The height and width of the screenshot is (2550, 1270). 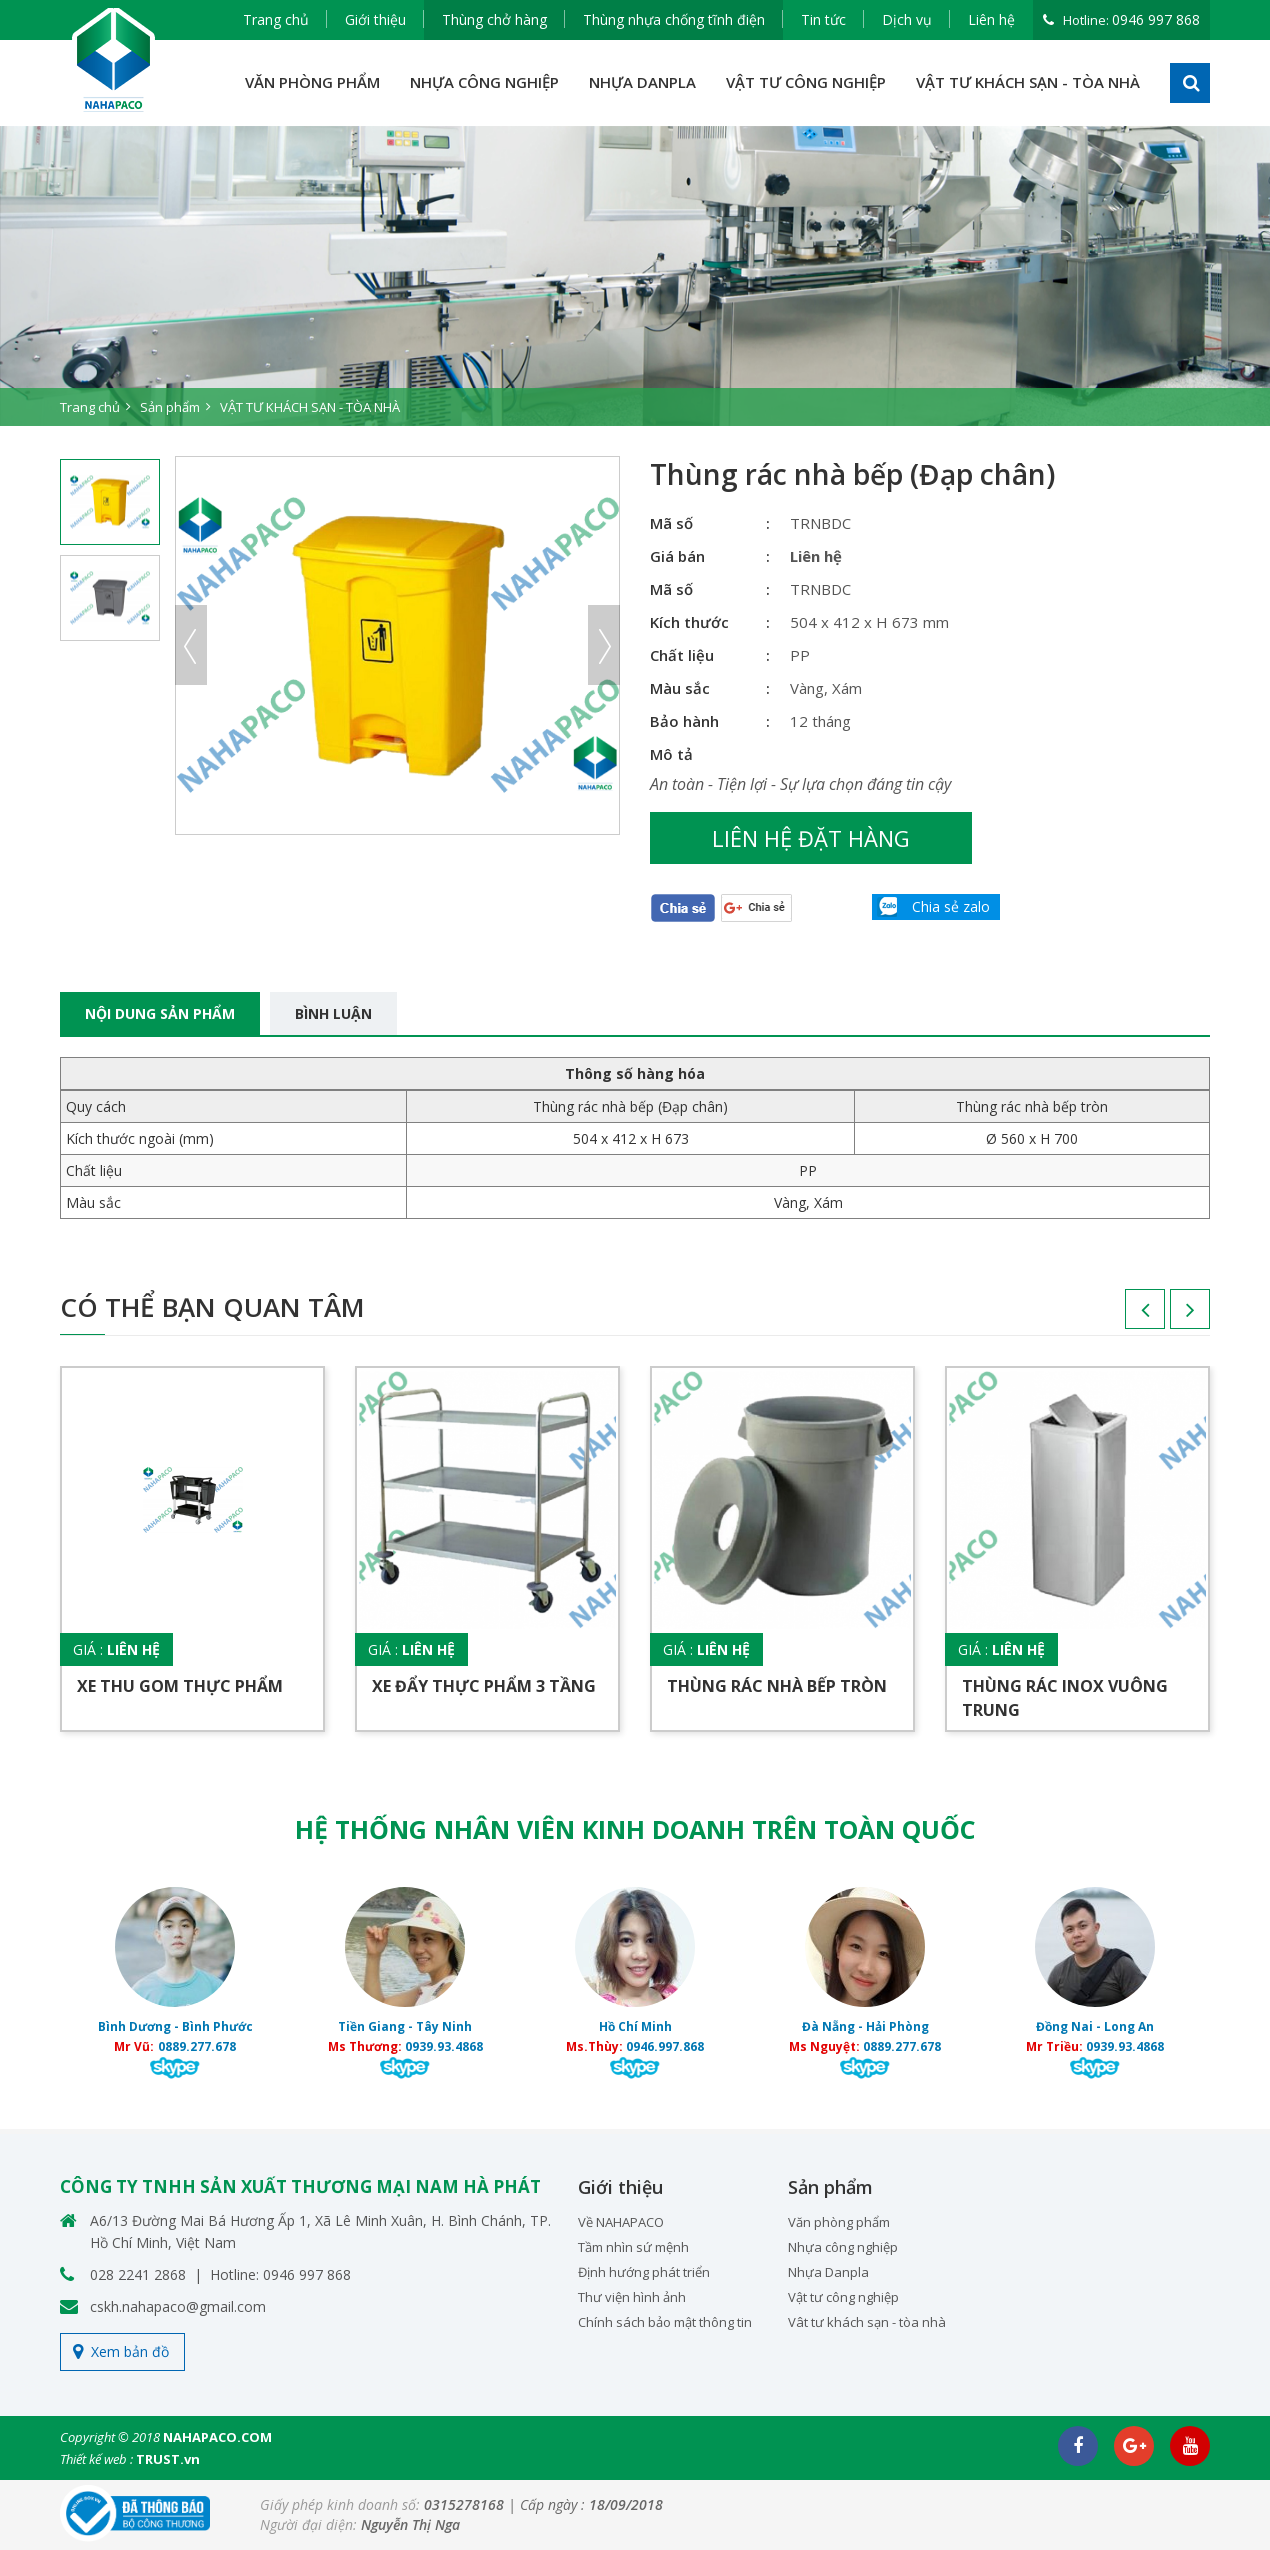 What do you see at coordinates (96, 2459) in the screenshot?
I see `Thiết kế web :` at bounding box center [96, 2459].